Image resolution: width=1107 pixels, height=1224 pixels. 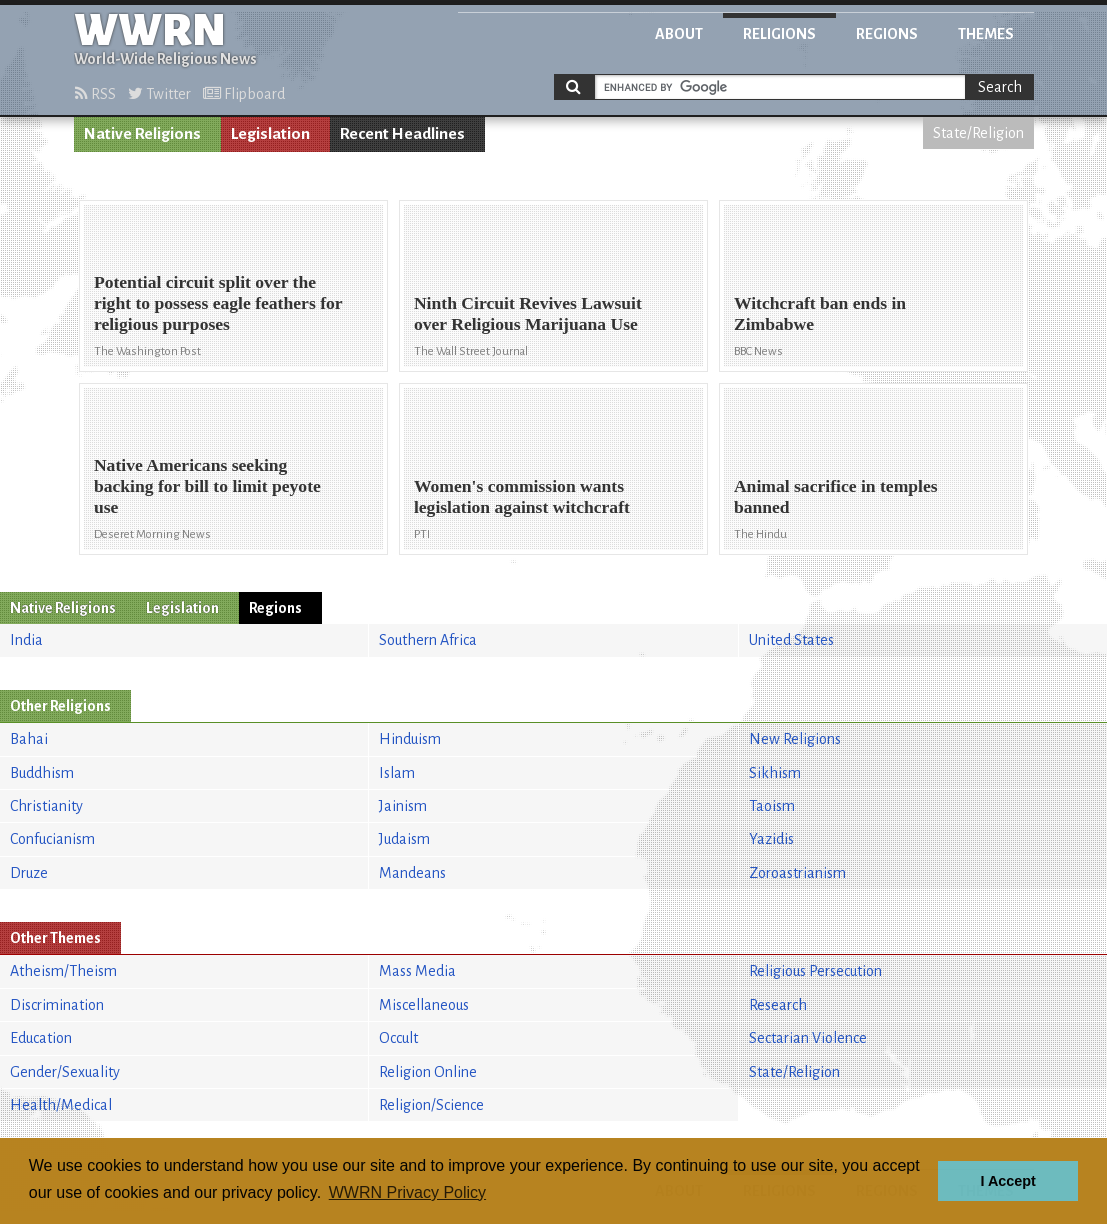 I want to click on Native Religions, so click(x=142, y=134).